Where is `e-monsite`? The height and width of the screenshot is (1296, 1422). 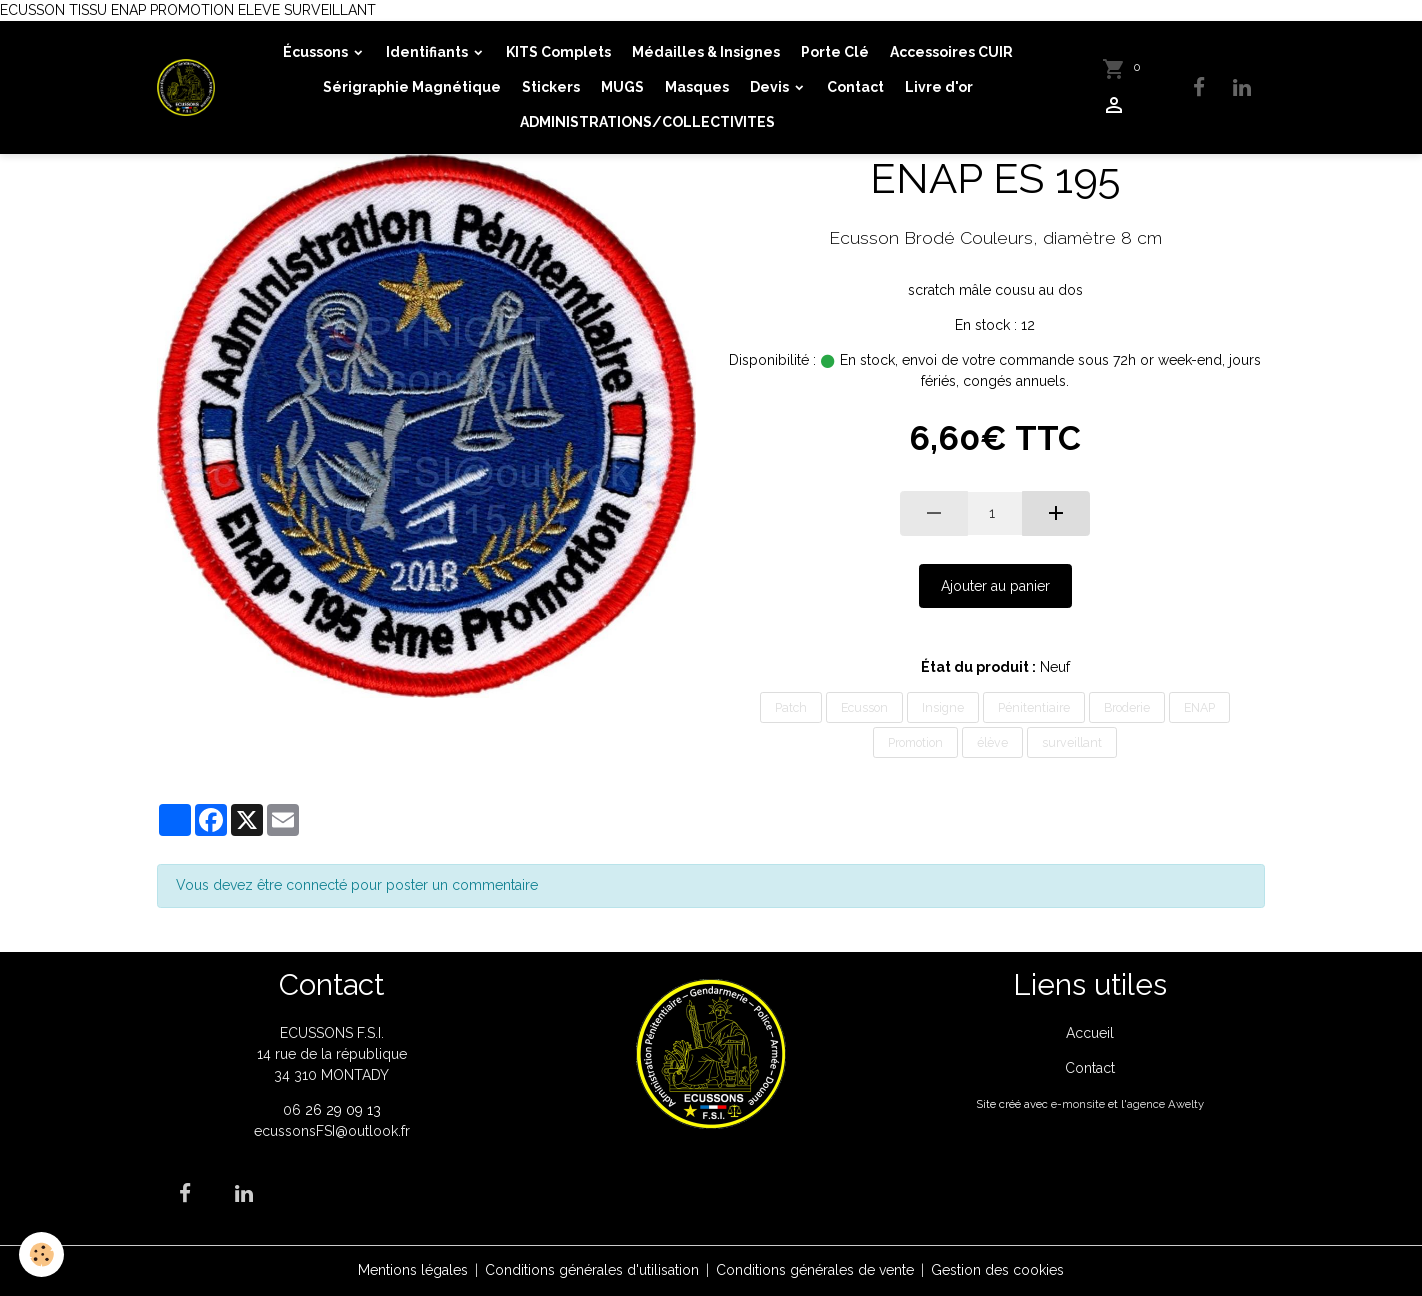 e-monsite is located at coordinates (1078, 1104).